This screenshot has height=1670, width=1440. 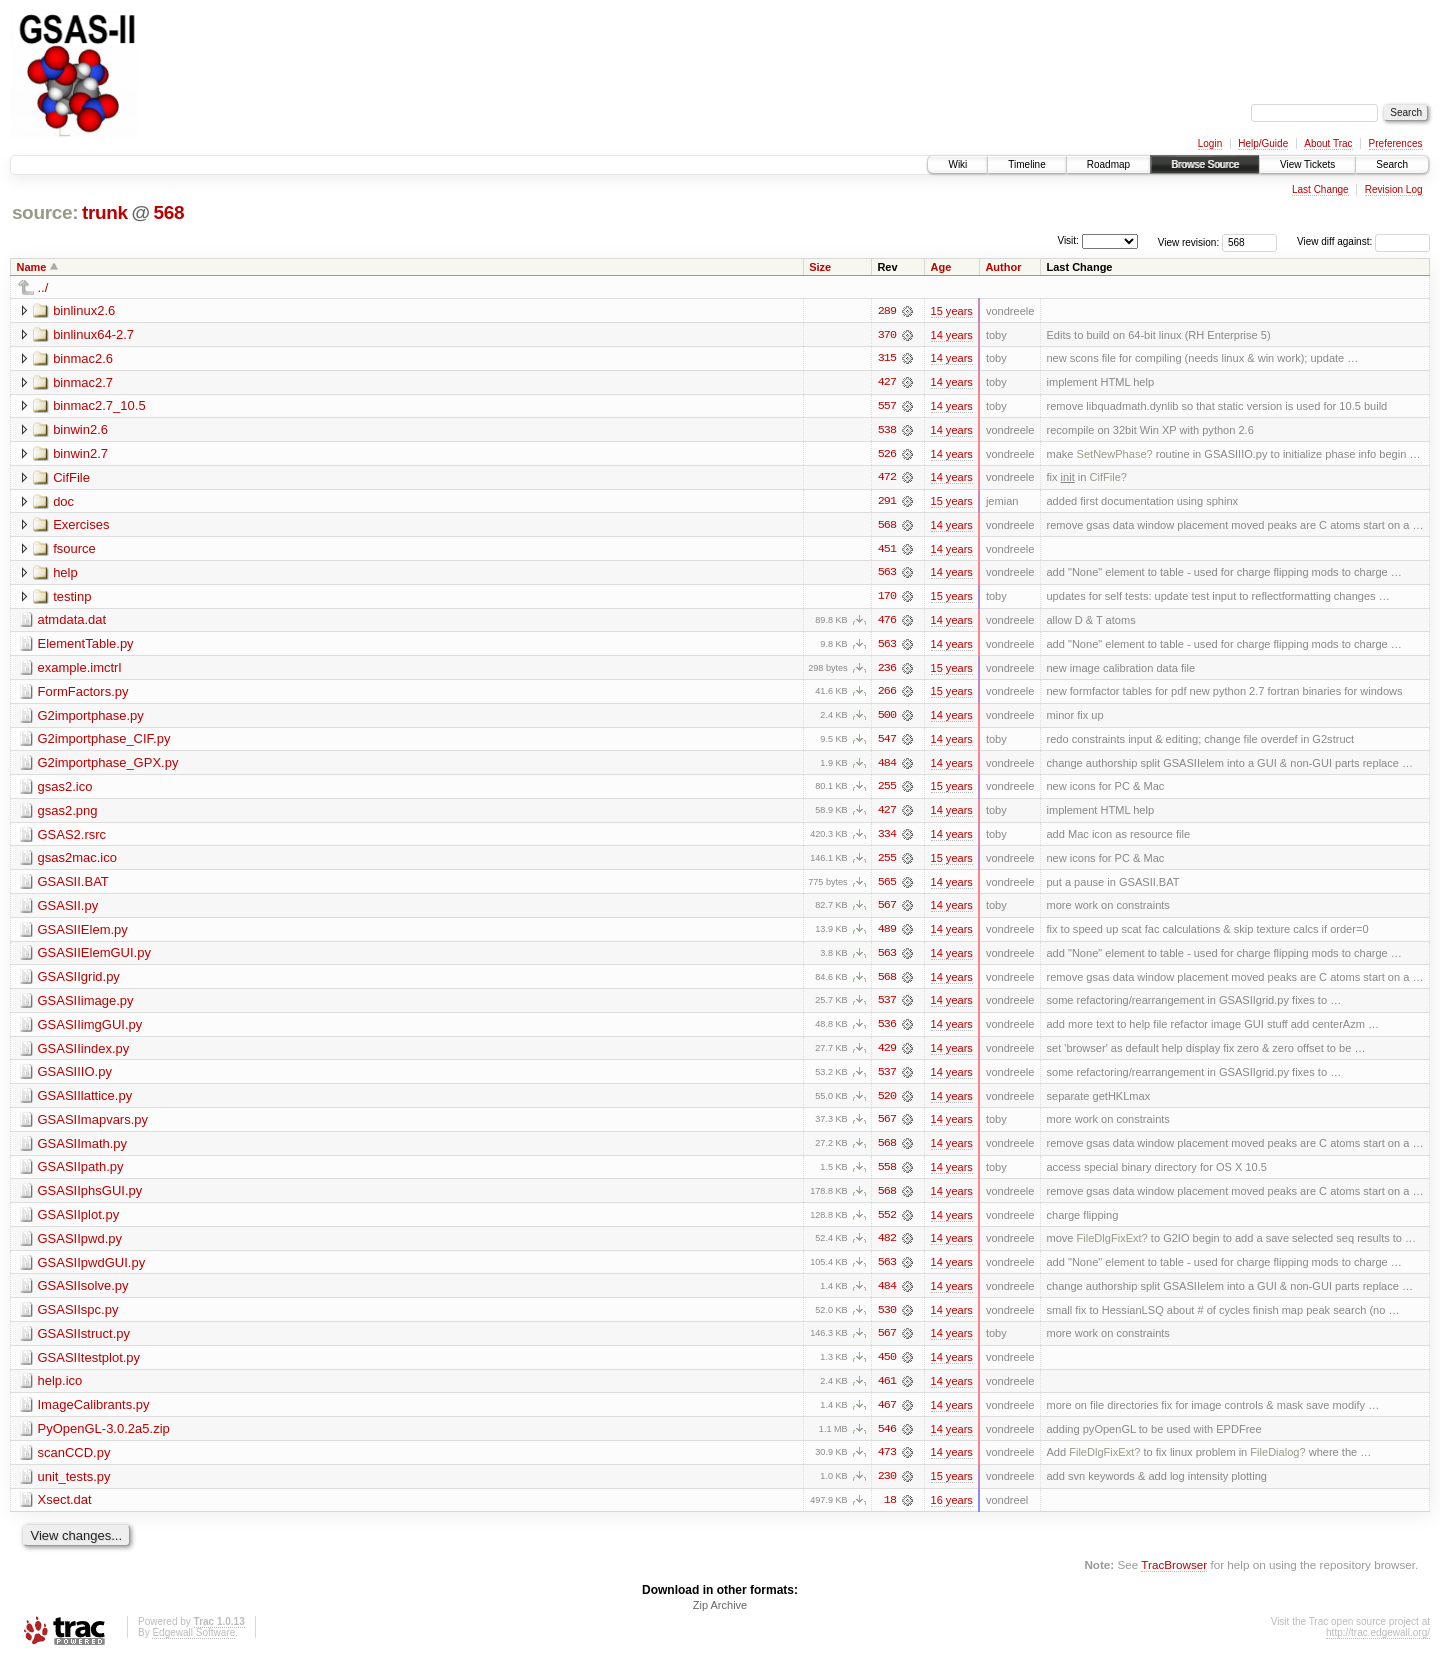 I want to click on Preferences, so click(x=1396, y=143).